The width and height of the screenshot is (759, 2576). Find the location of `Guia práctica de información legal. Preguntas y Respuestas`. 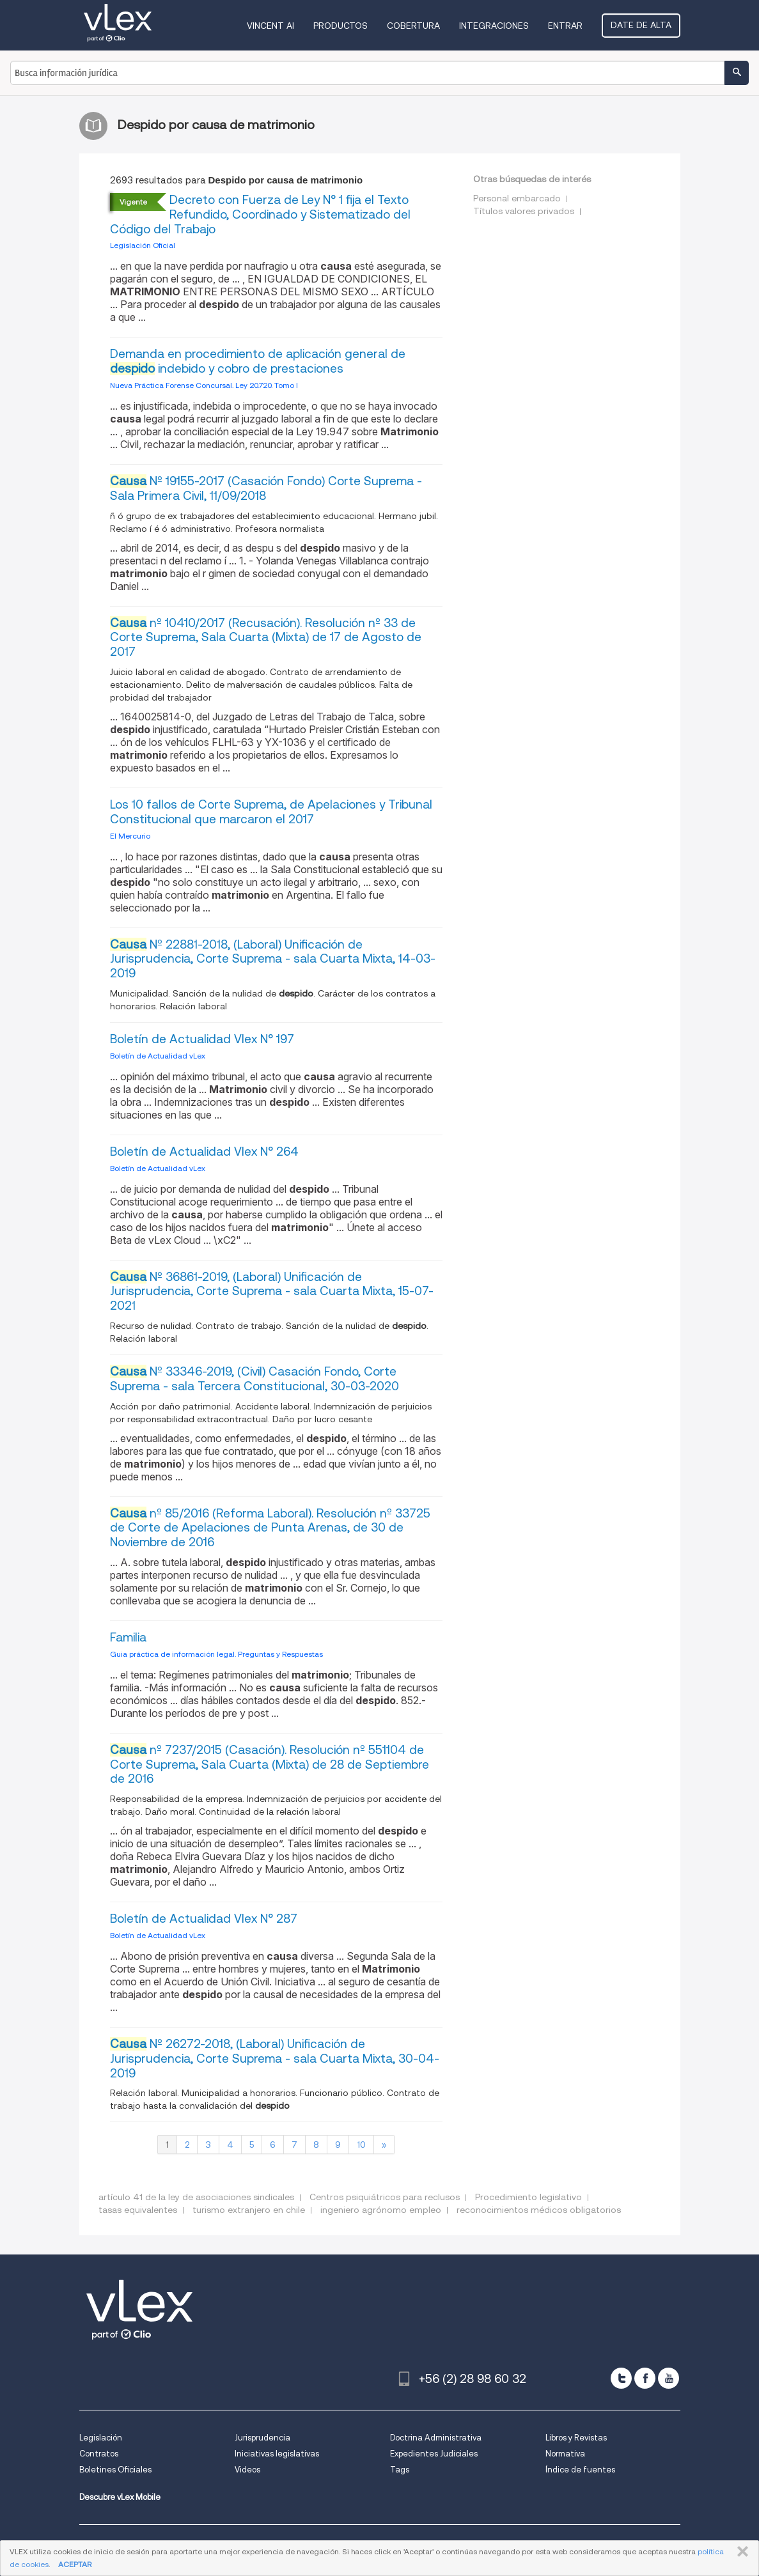

Guia práctica de información legal. Preguntas y Respuestas is located at coordinates (216, 1654).